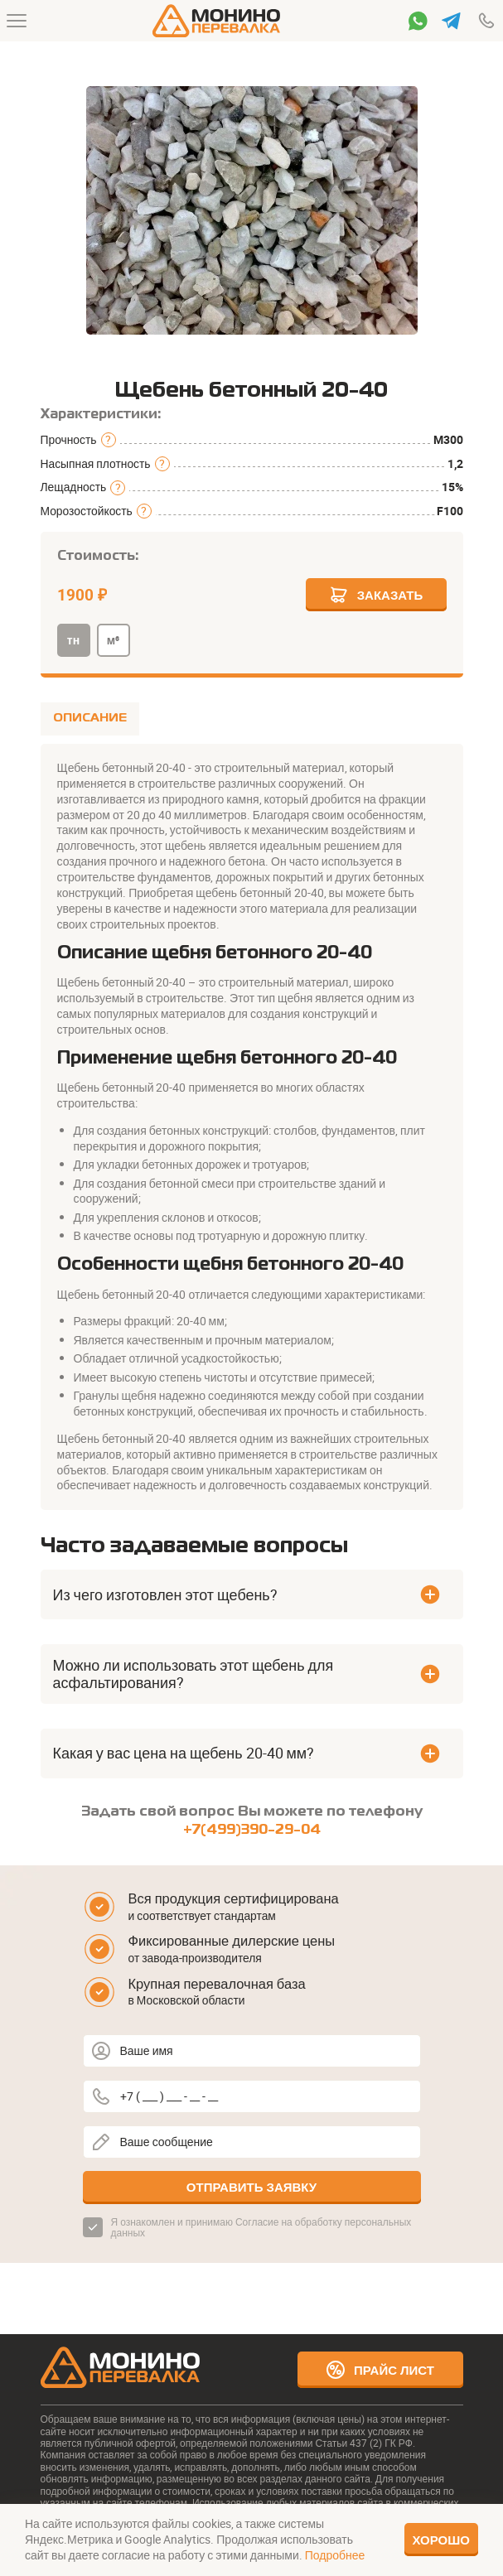 This screenshot has height=2576, width=503. I want to click on Заказать, so click(376, 595).